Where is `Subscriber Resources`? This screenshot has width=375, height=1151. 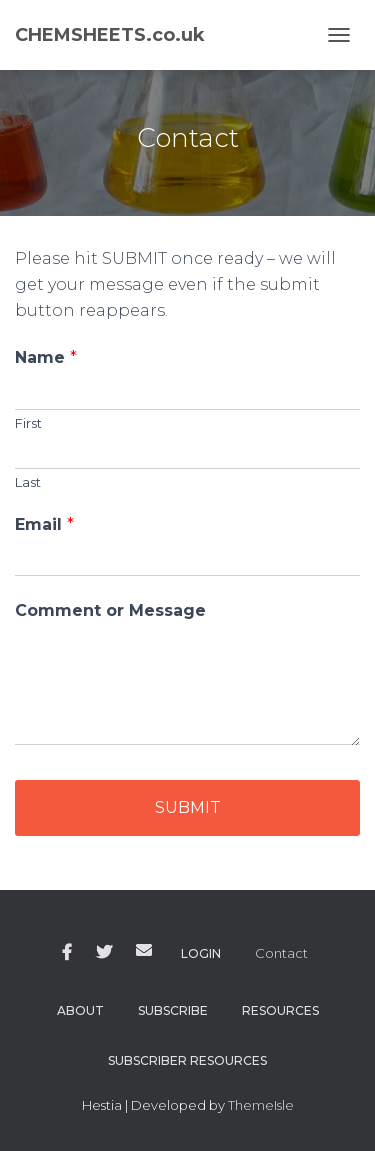
Subscriber Resources is located at coordinates (187, 1060).